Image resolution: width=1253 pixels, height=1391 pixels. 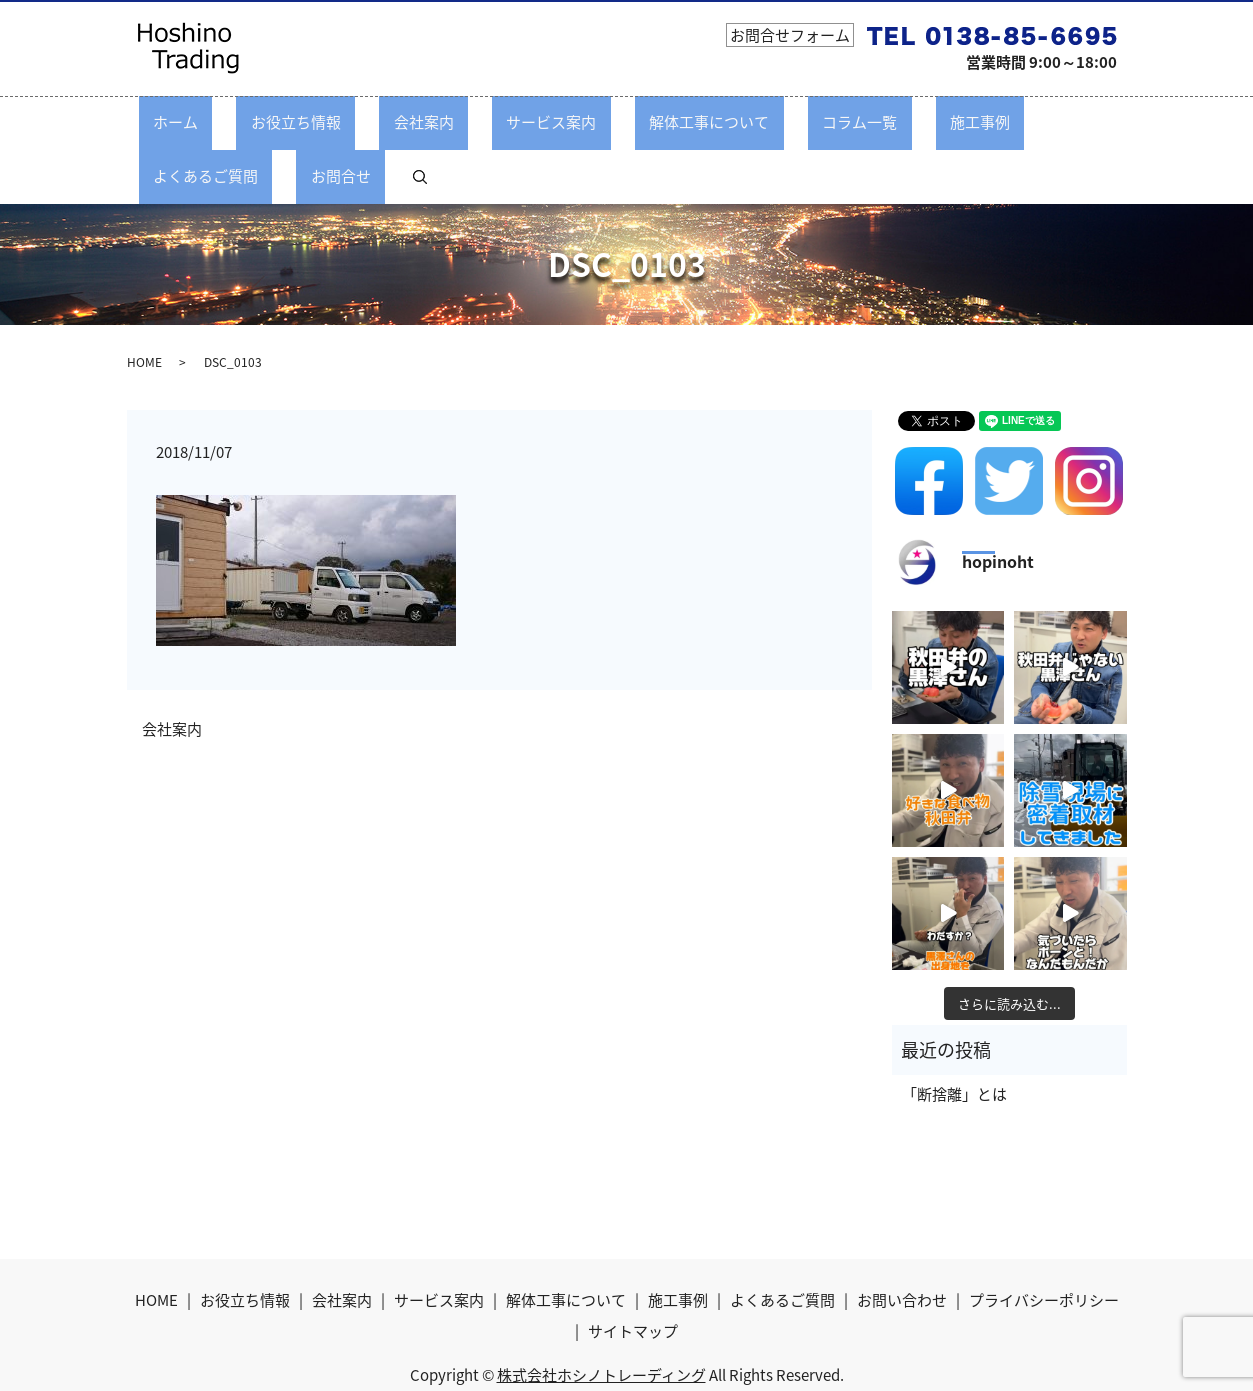 What do you see at coordinates (376, 122) in the screenshot?
I see `会社案内` at bounding box center [376, 122].